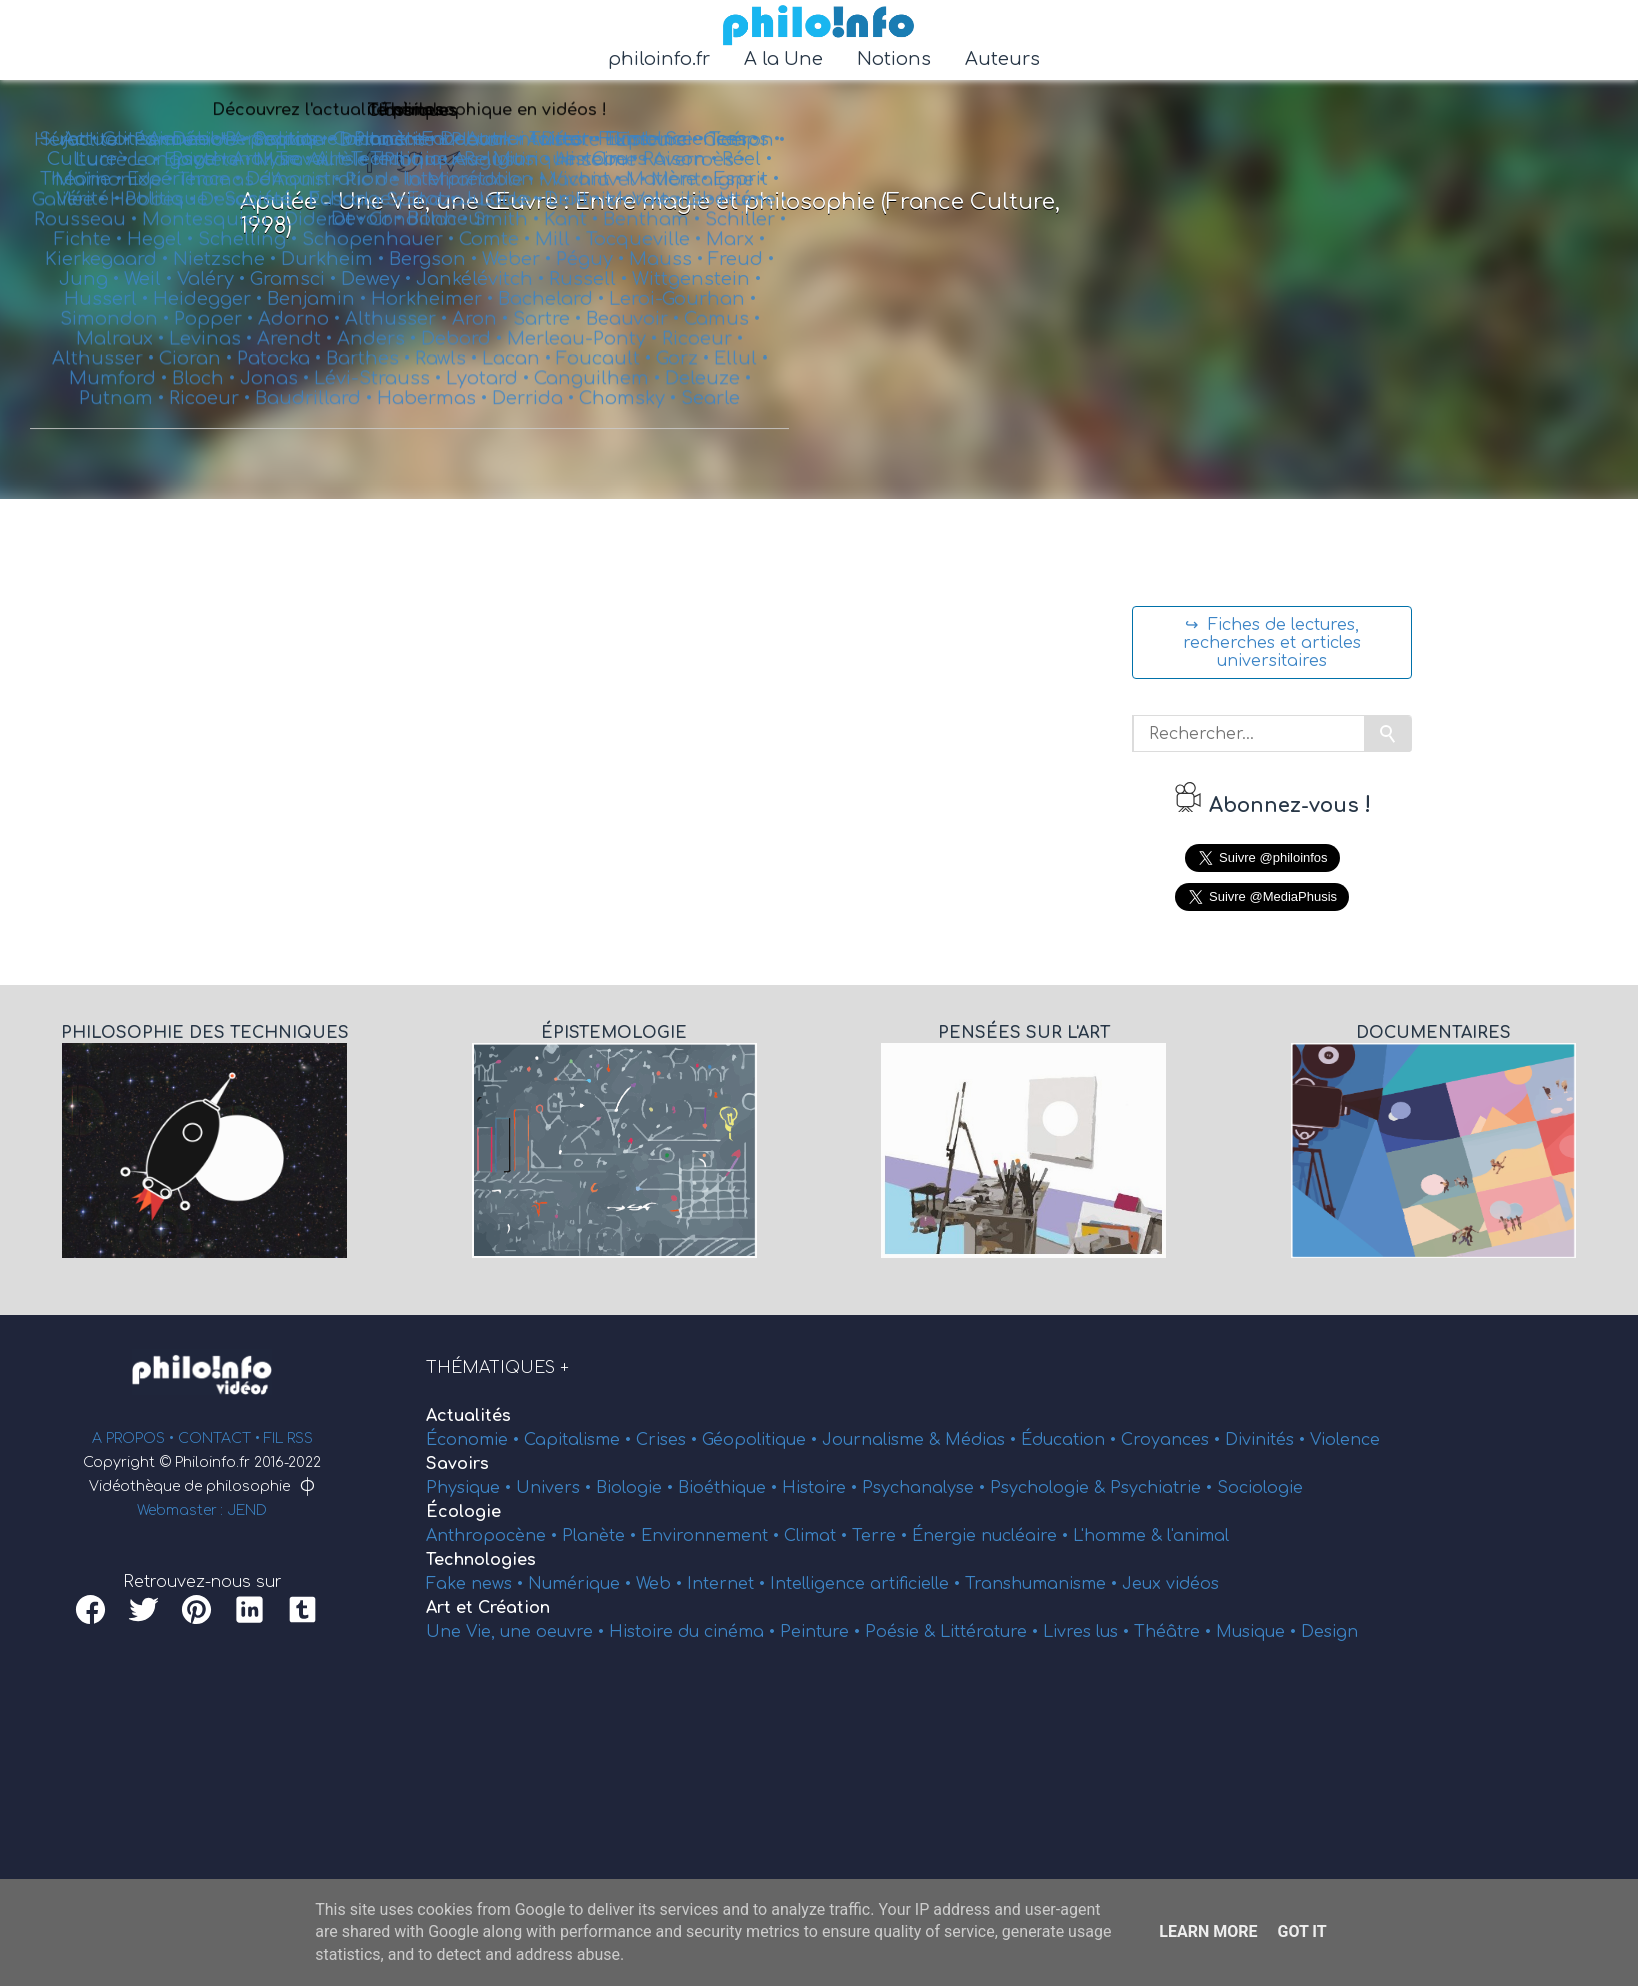  What do you see at coordinates (488, 1608) in the screenshot?
I see `Art et Création` at bounding box center [488, 1608].